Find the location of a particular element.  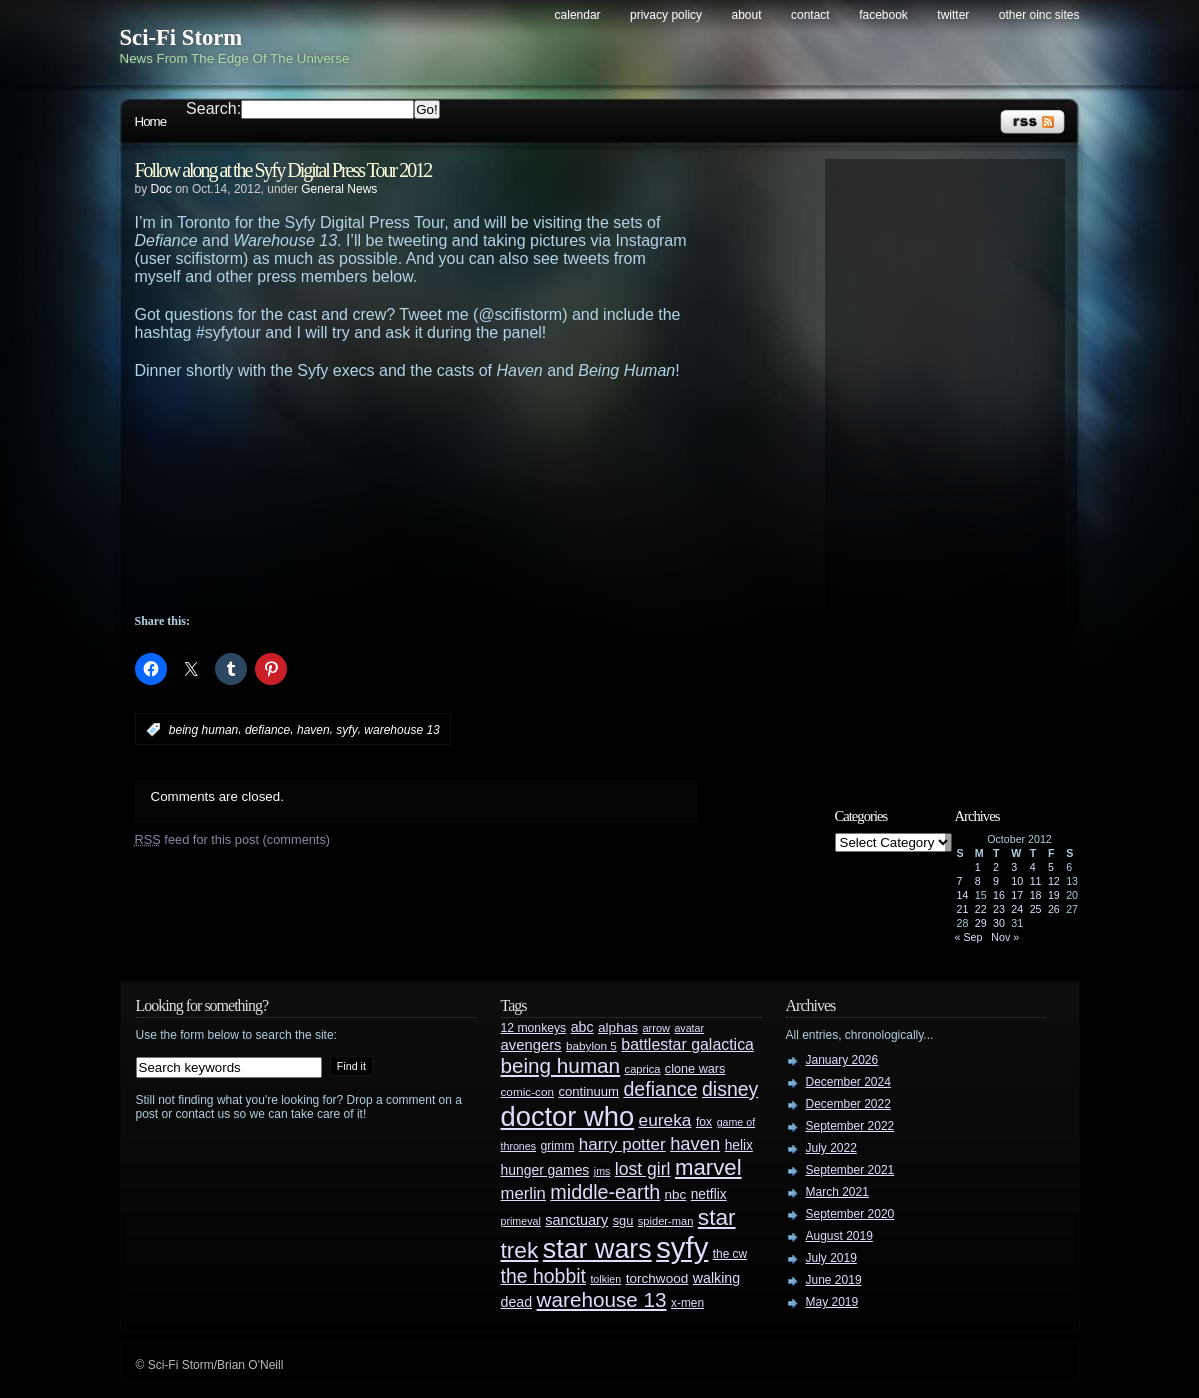

babylon 5 [babylon 5 (27 items)] is located at coordinates (591, 1045).